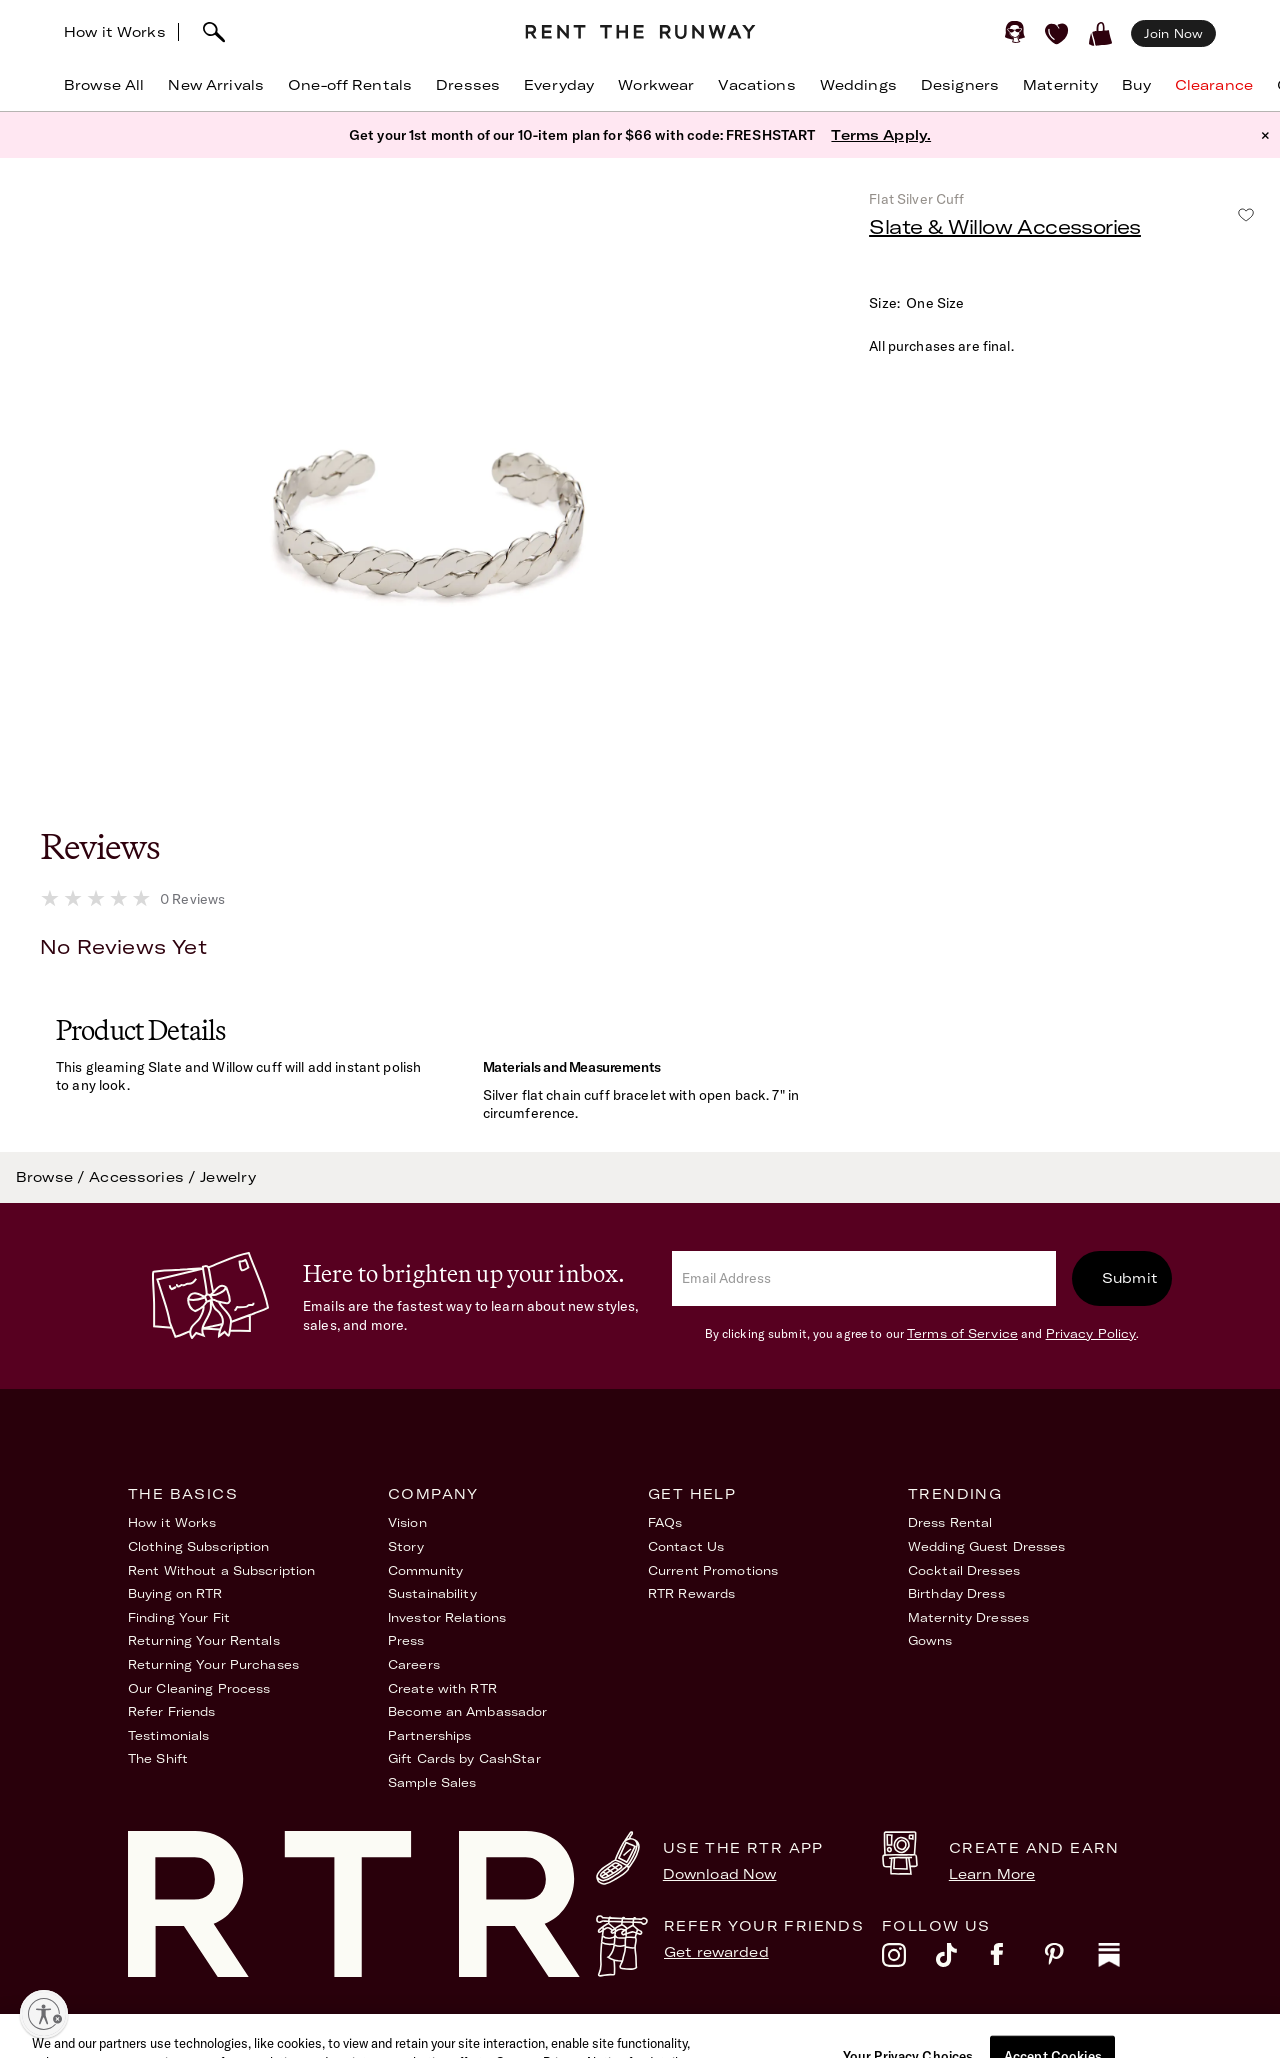  What do you see at coordinates (179, 1617) in the screenshot?
I see `Finding Your Fit` at bounding box center [179, 1617].